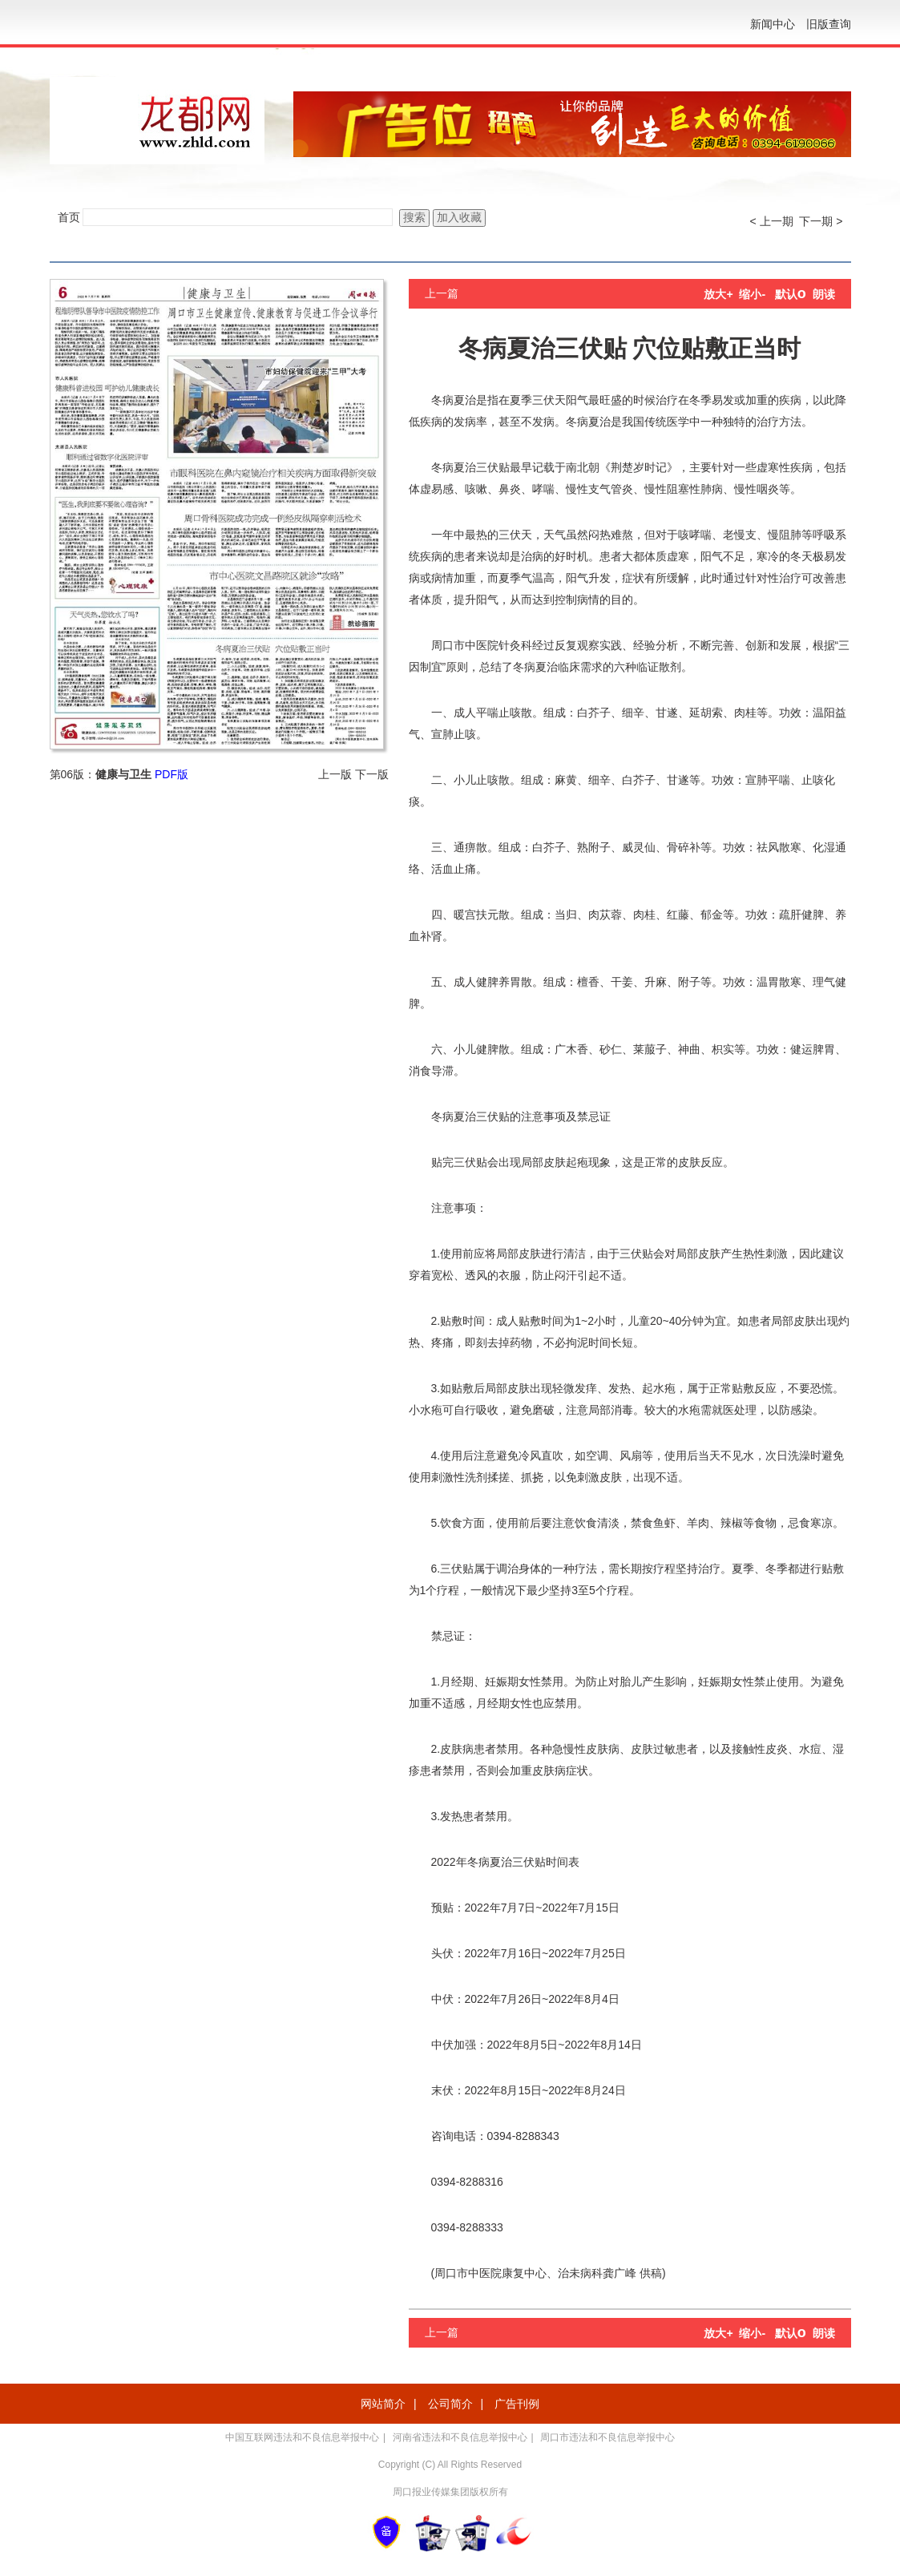 The image size is (900, 2576). I want to click on 下一期 >, so click(820, 221).